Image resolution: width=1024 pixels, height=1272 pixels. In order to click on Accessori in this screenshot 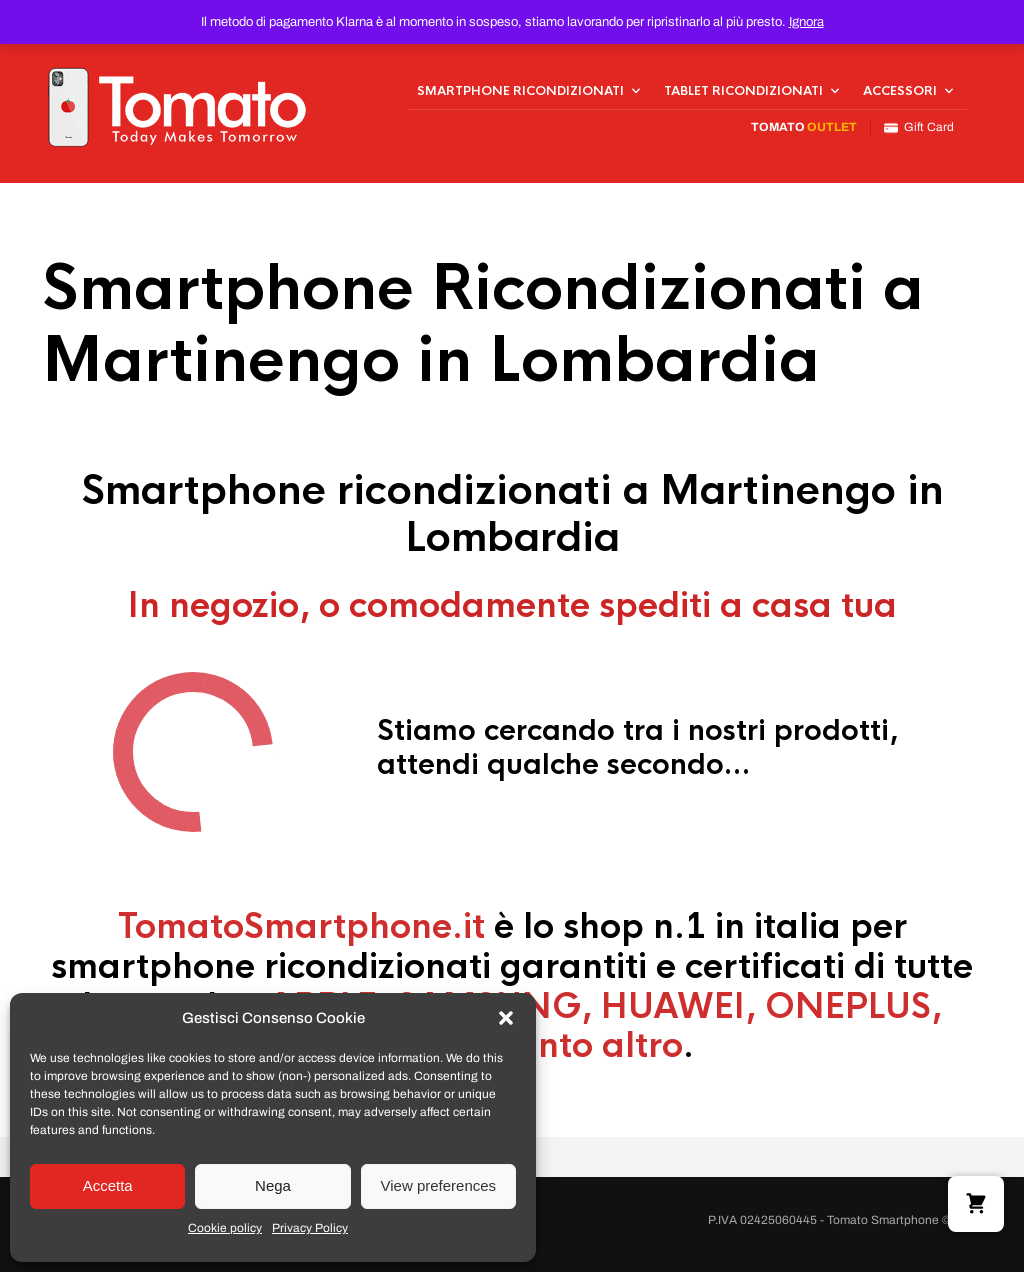, I will do `click(900, 91)`.